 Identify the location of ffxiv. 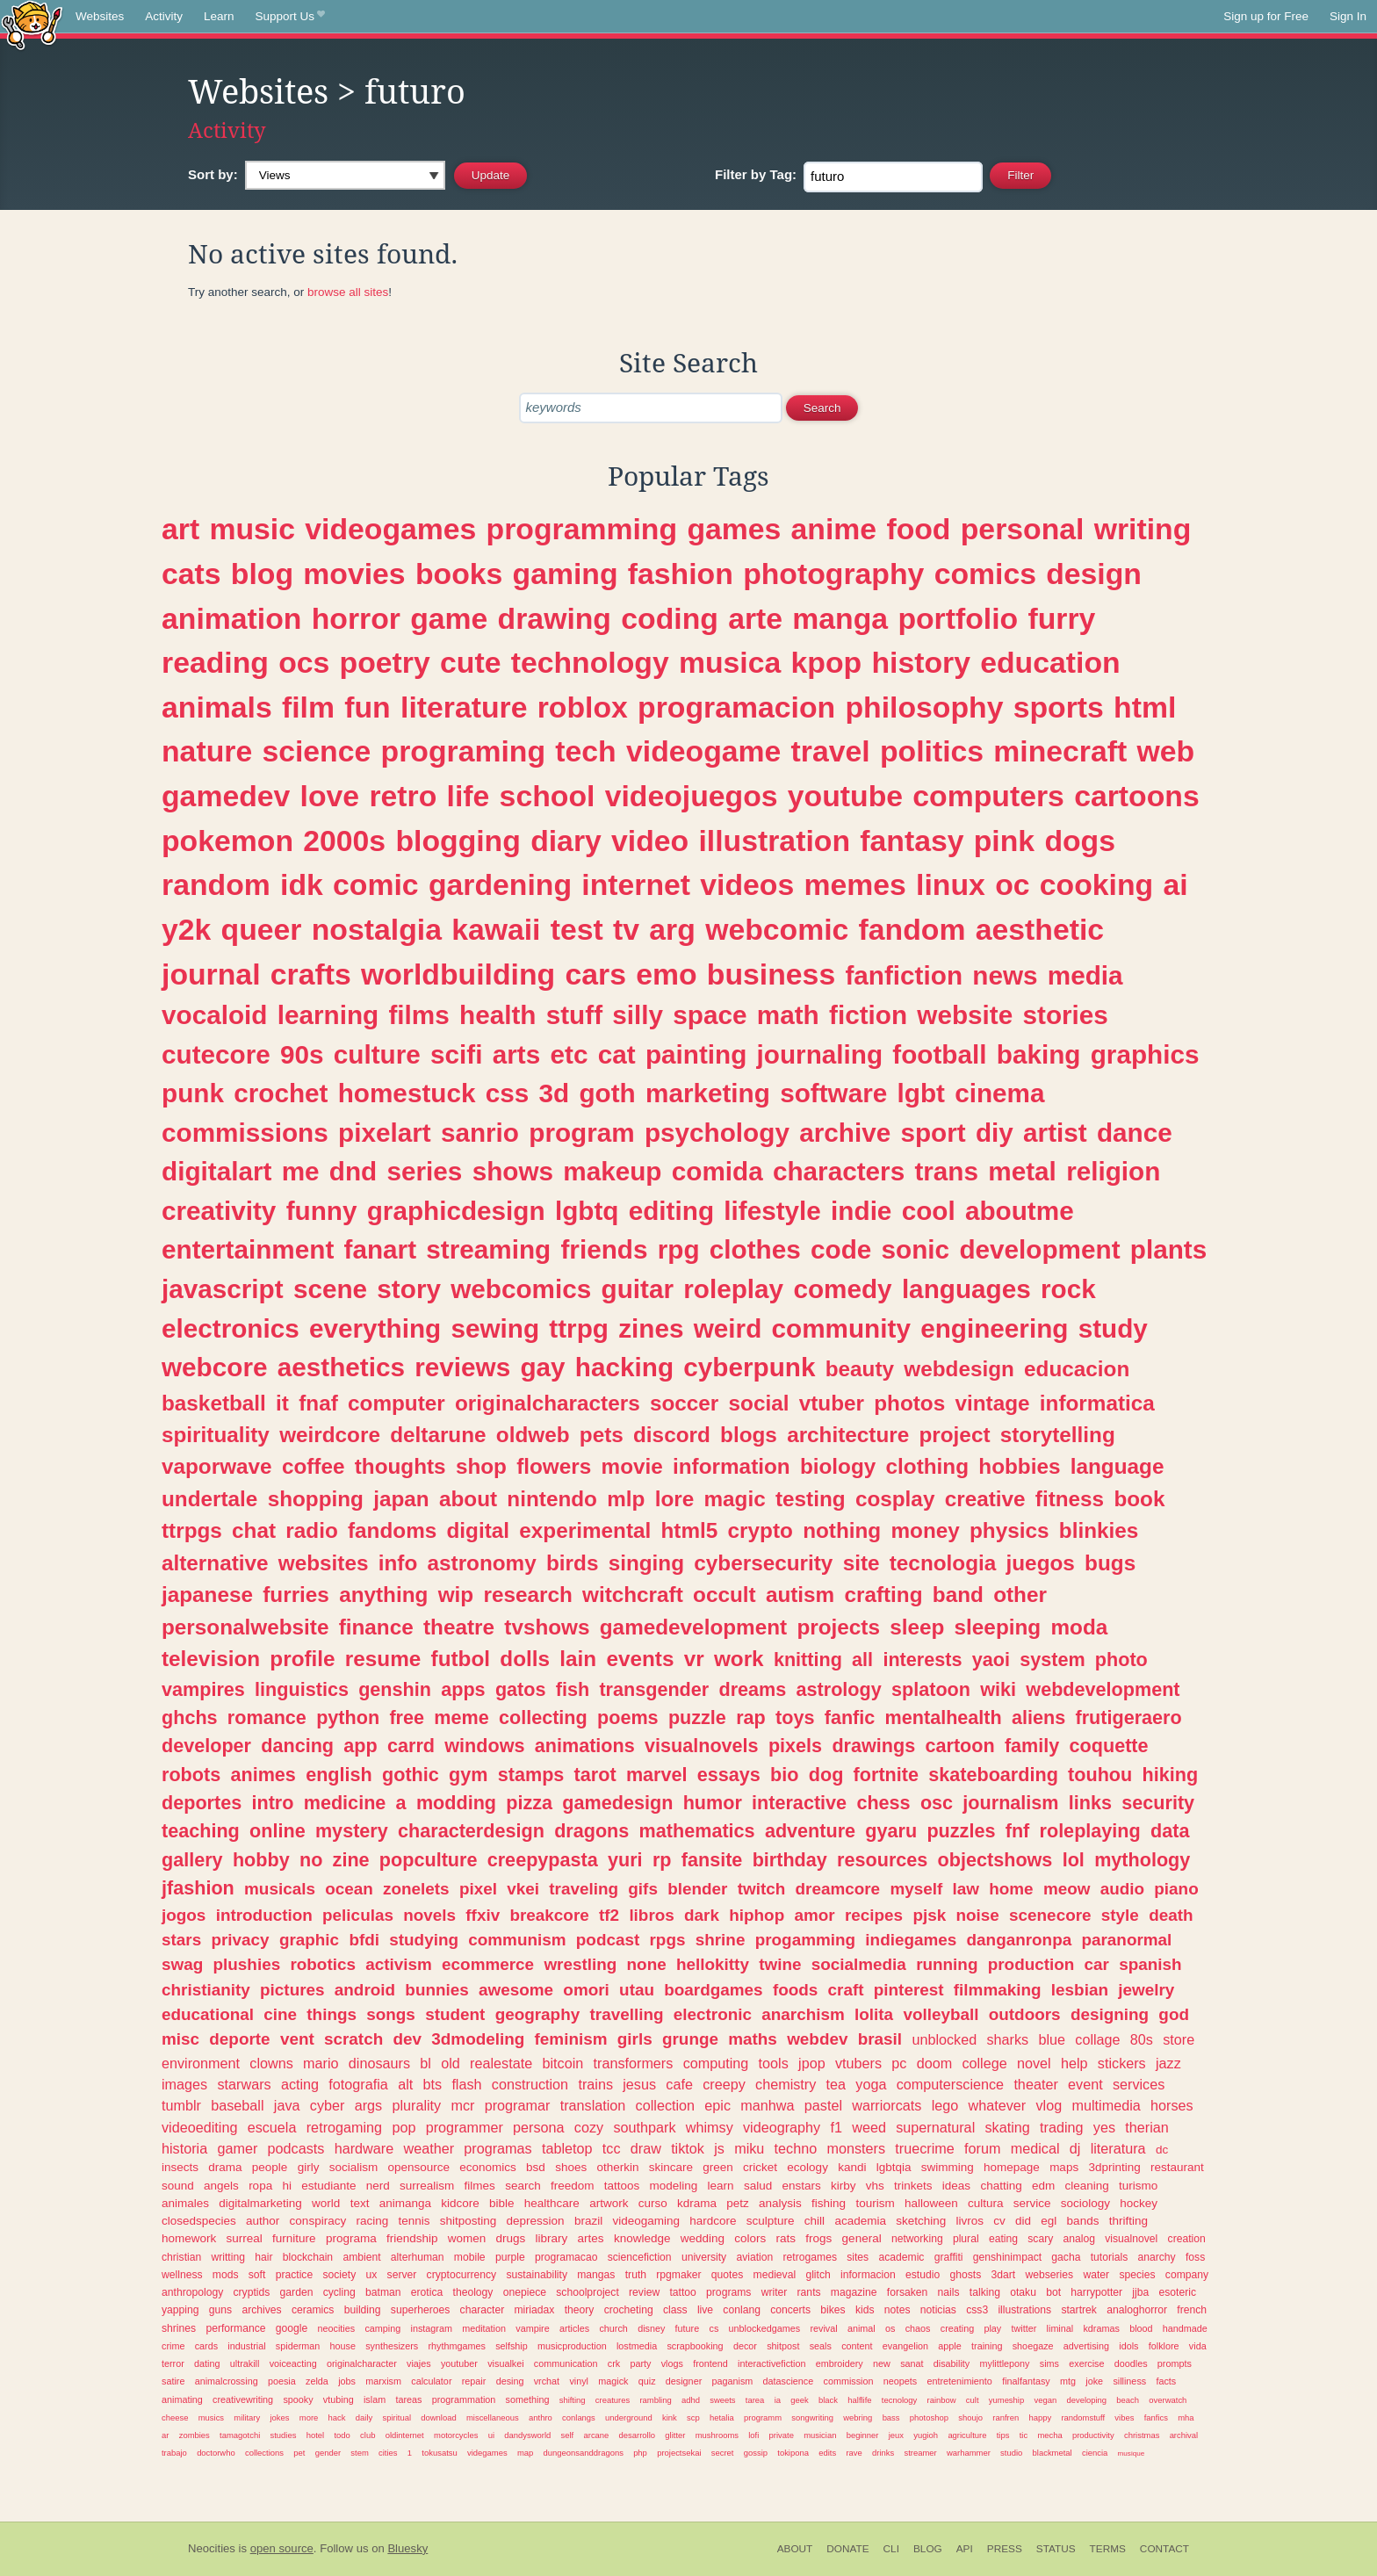
(482, 1915).